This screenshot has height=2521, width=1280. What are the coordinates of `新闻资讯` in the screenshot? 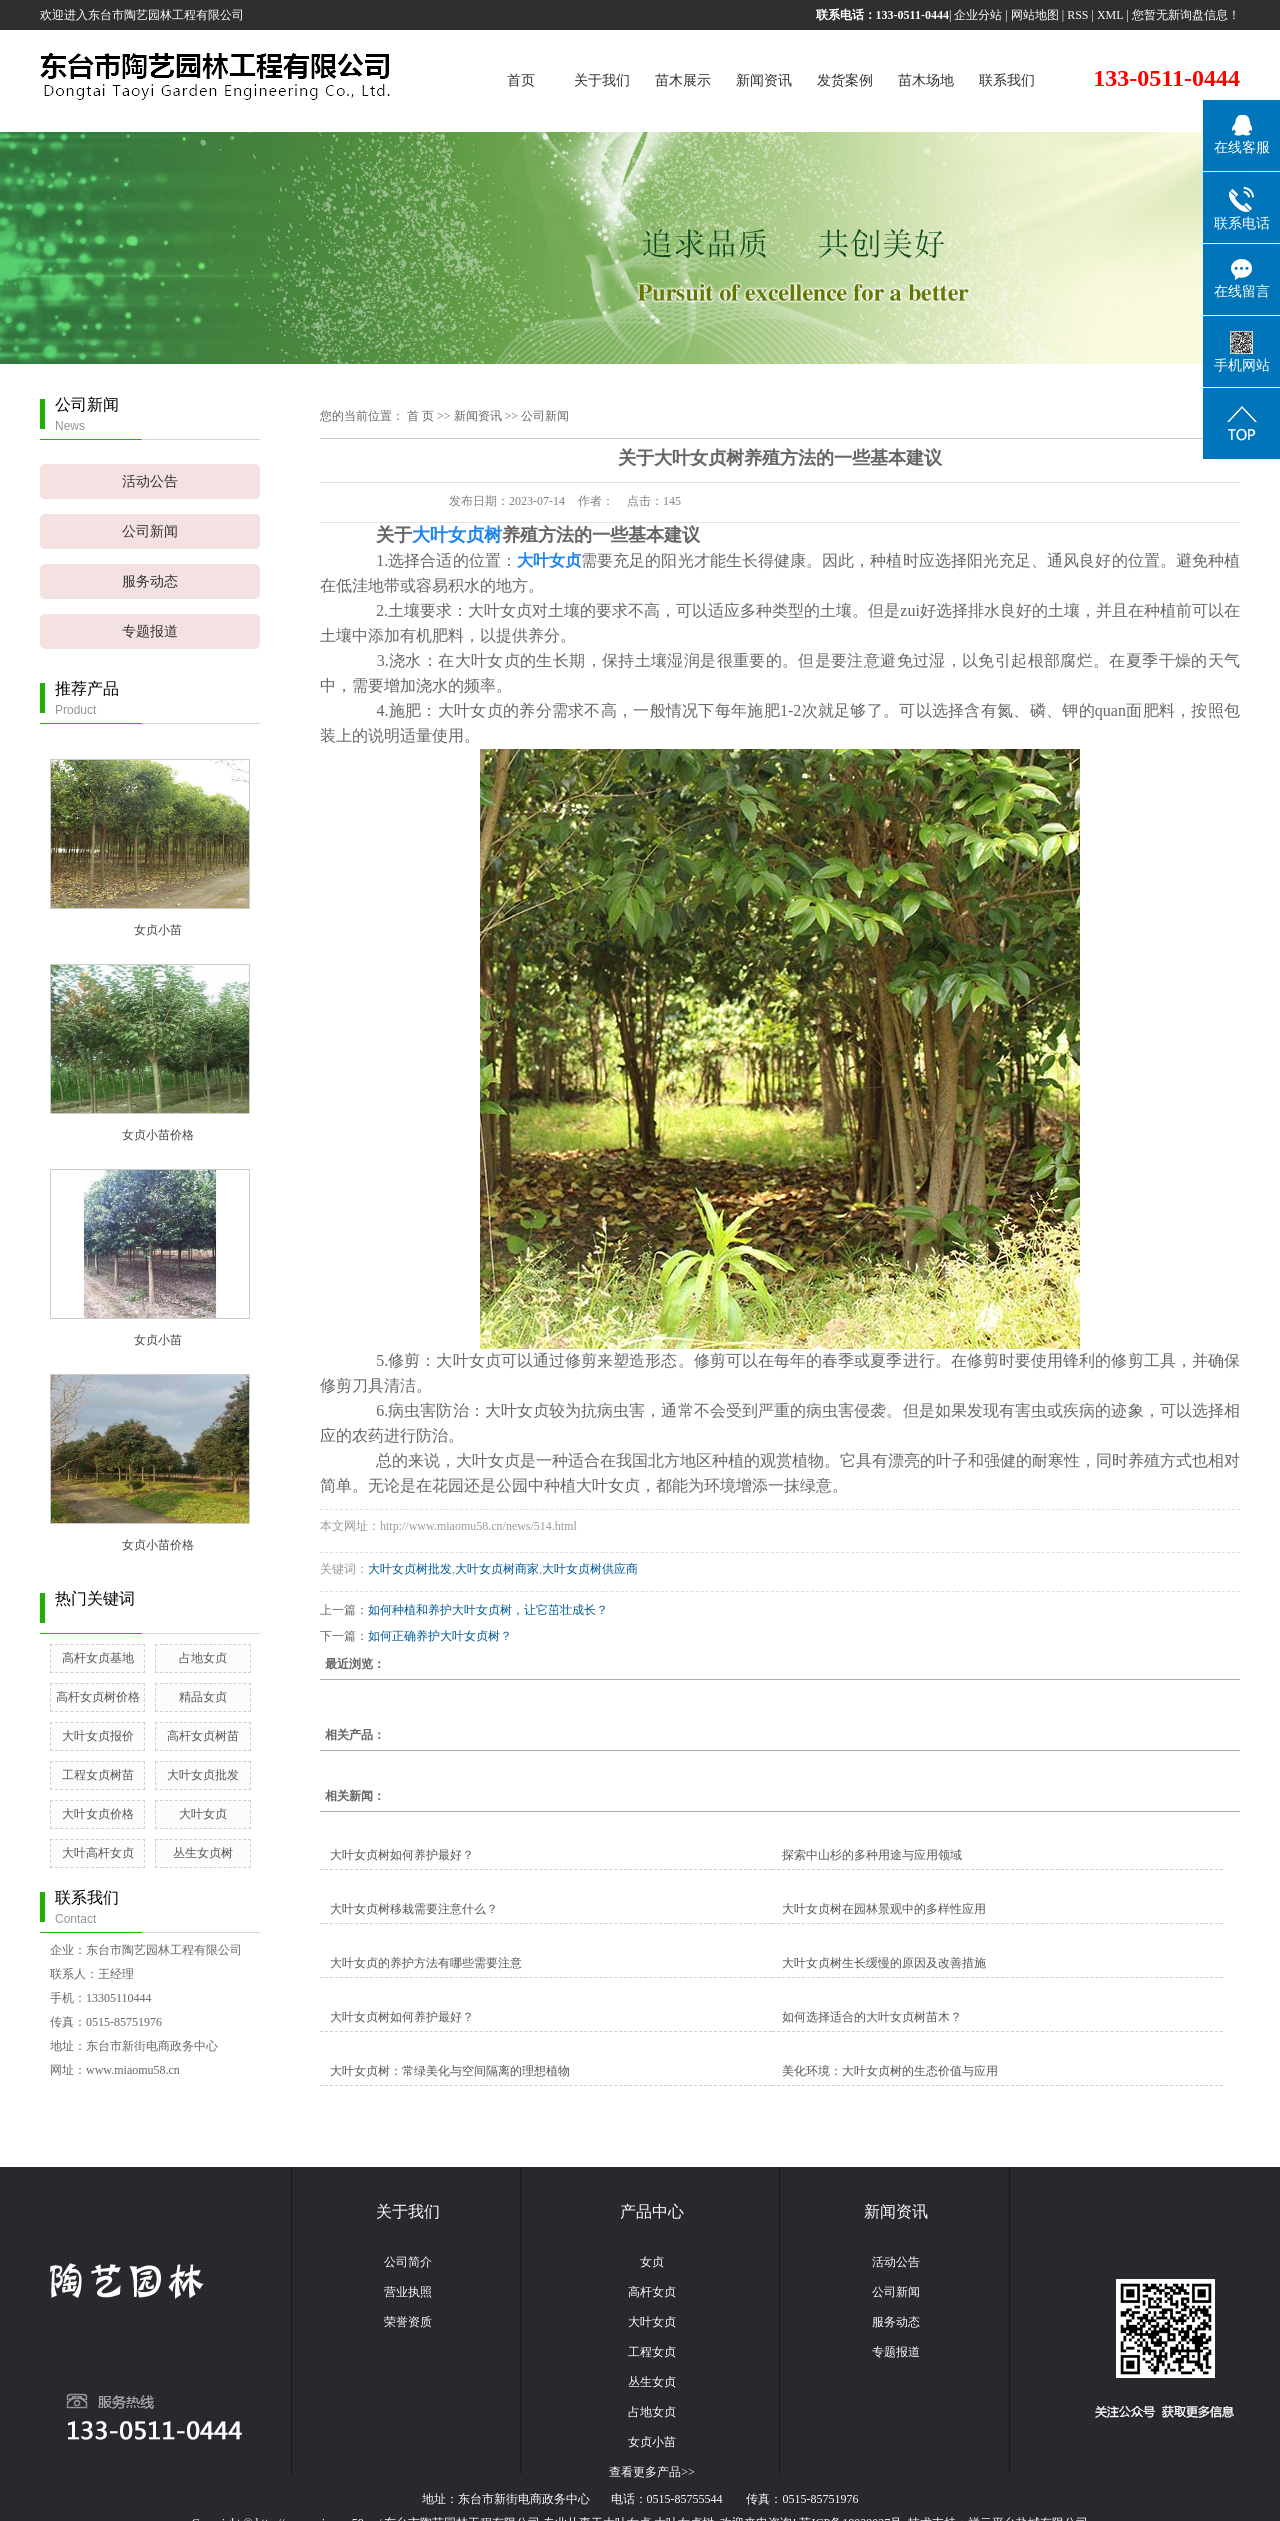 It's located at (764, 80).